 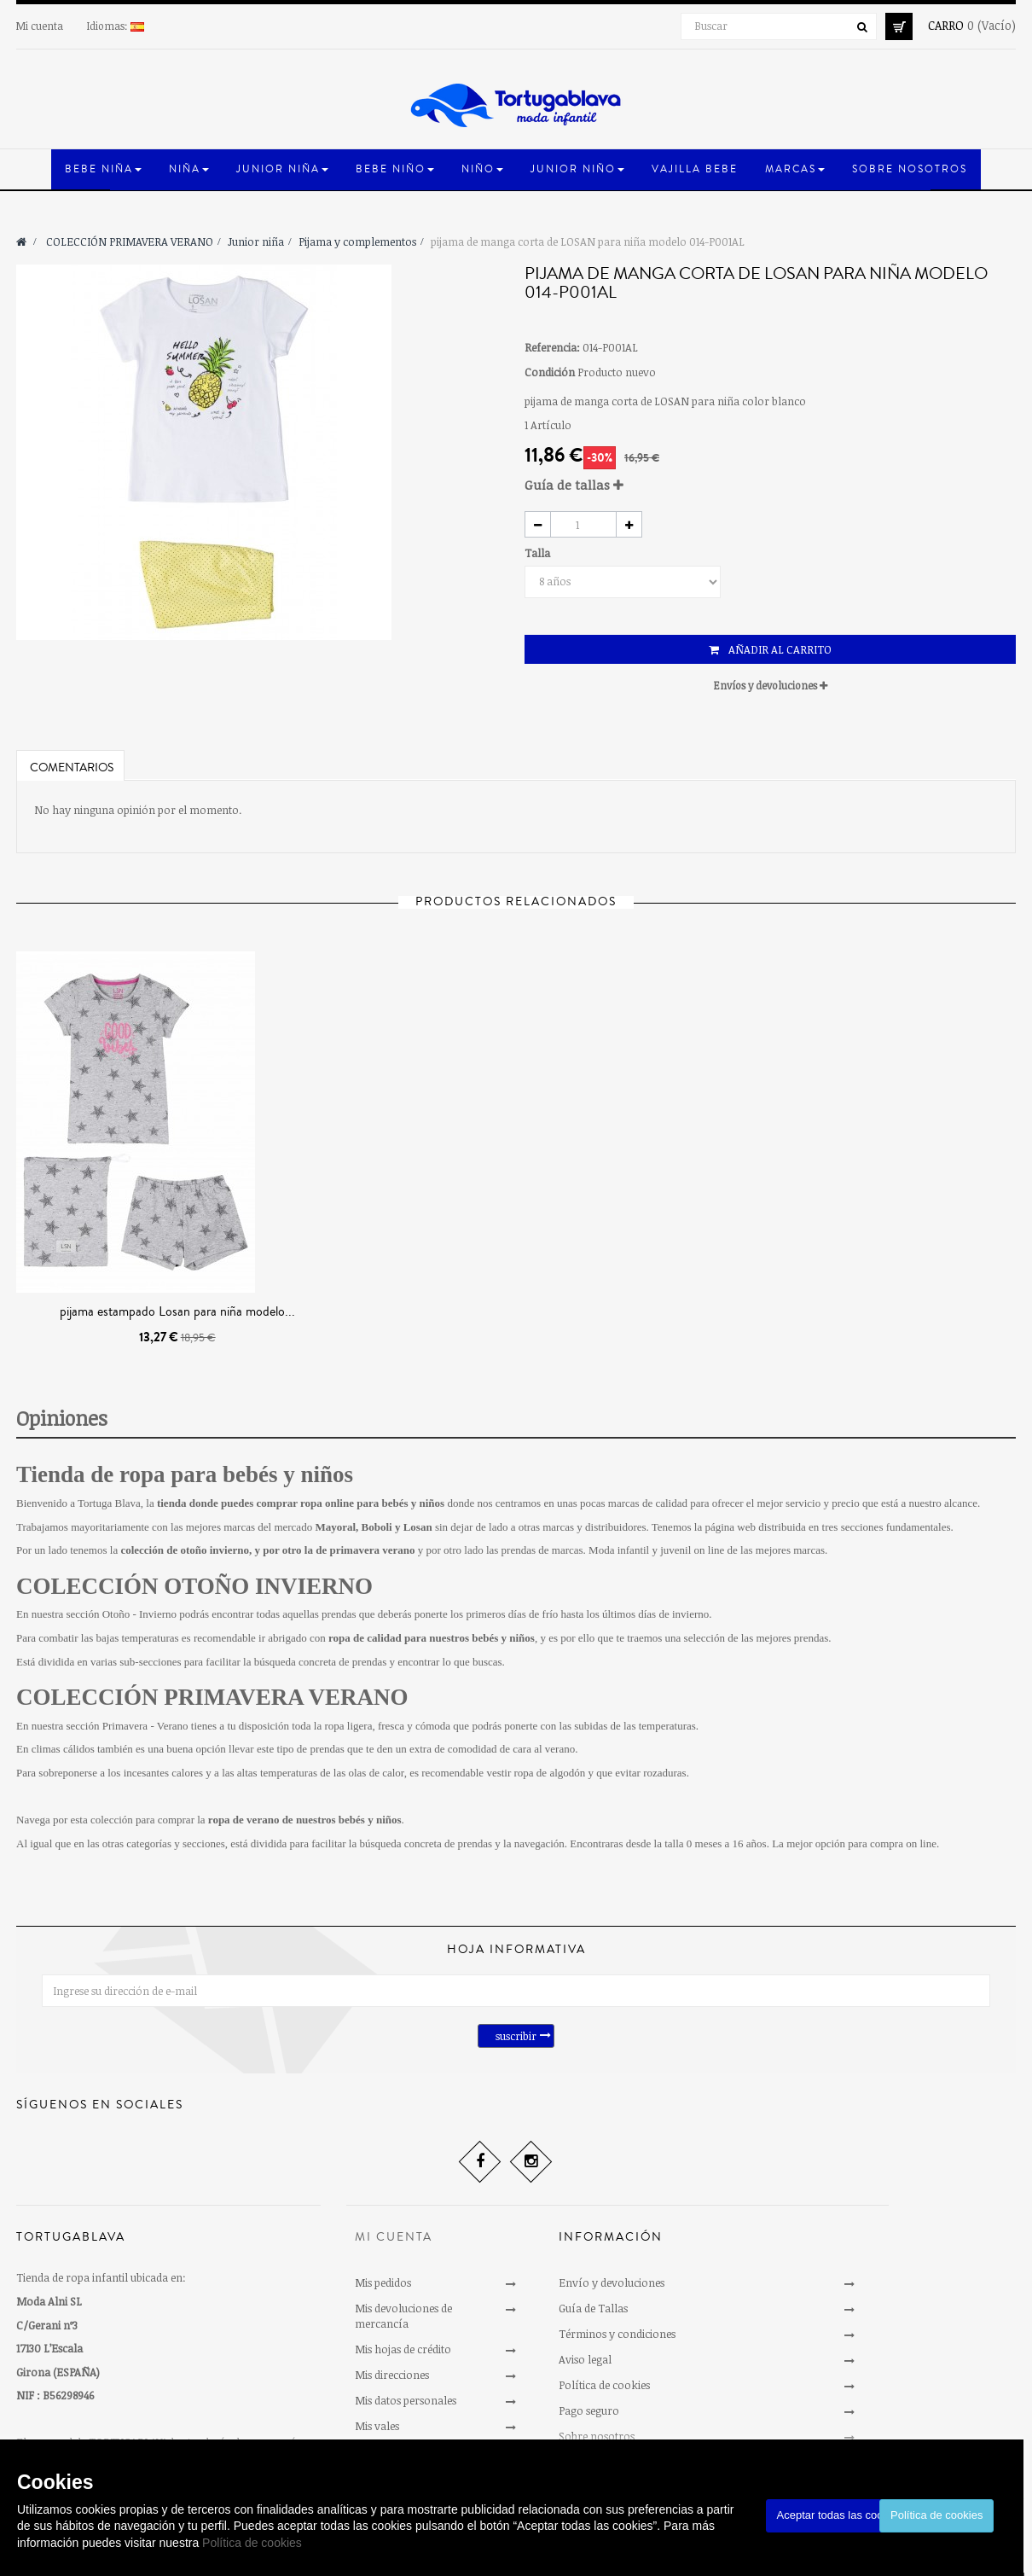 What do you see at coordinates (550, 372) in the screenshot?
I see `Condición` at bounding box center [550, 372].